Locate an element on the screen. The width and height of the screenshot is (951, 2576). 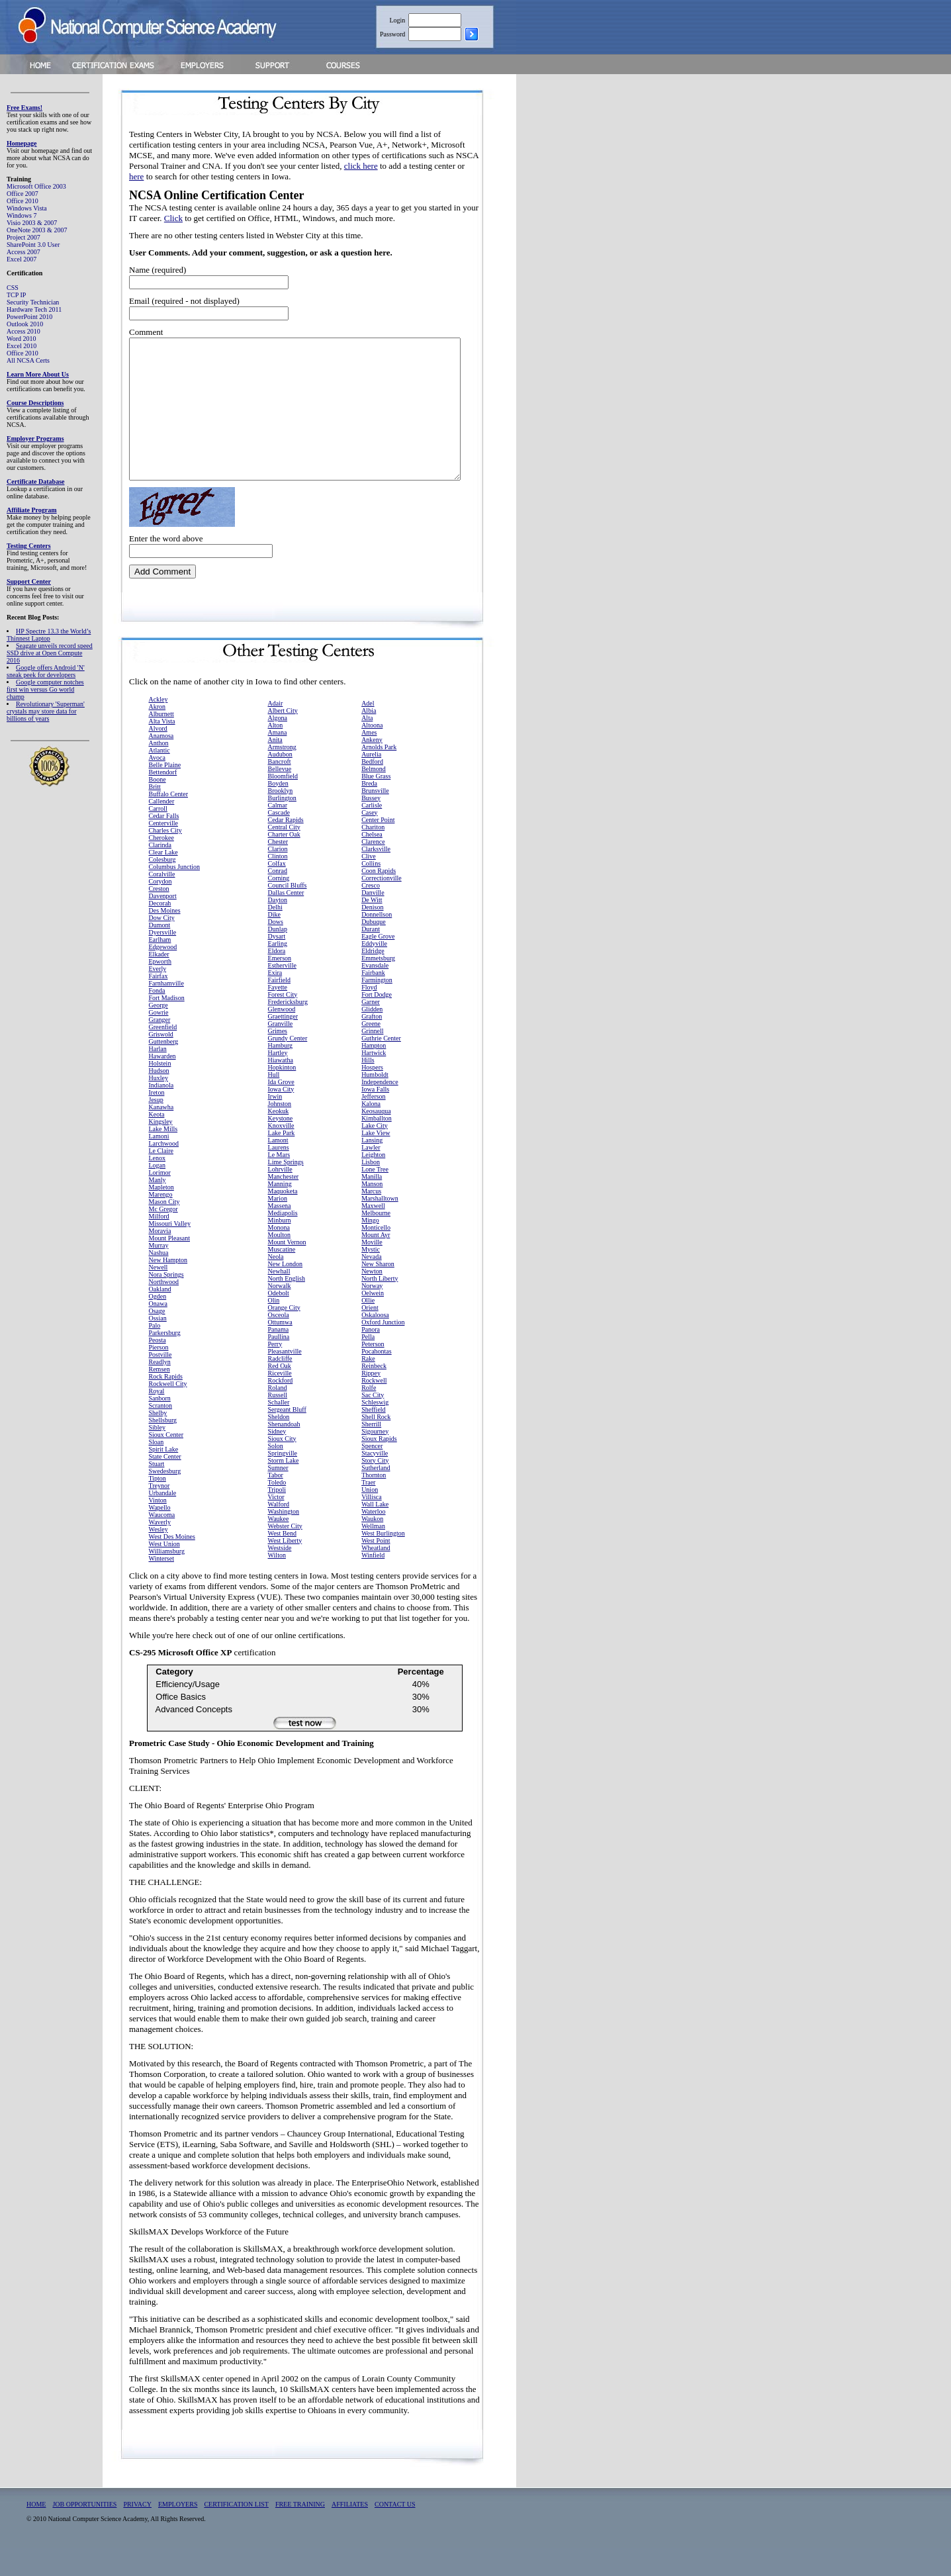
HP Spectre 13.3 the World’s Thinnest Laptop is located at coordinates (49, 634).